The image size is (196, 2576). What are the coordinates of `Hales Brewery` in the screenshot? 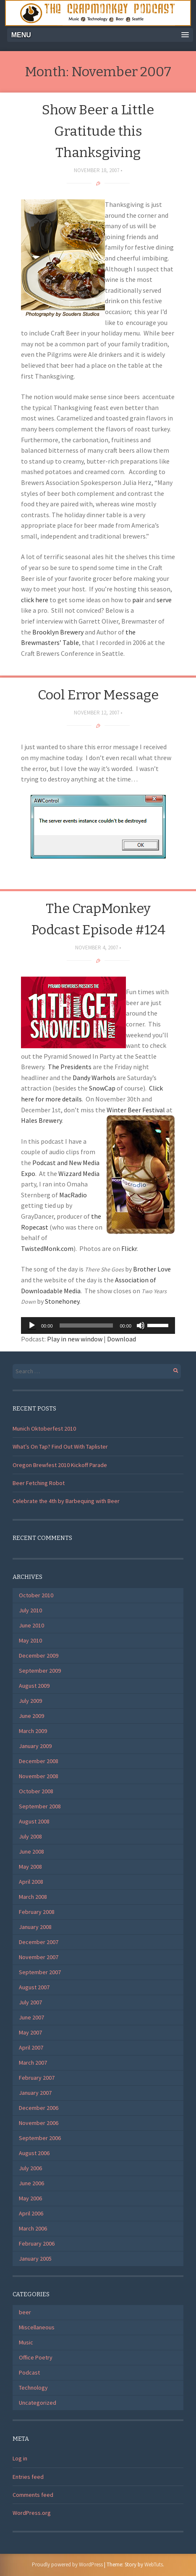 It's located at (41, 1120).